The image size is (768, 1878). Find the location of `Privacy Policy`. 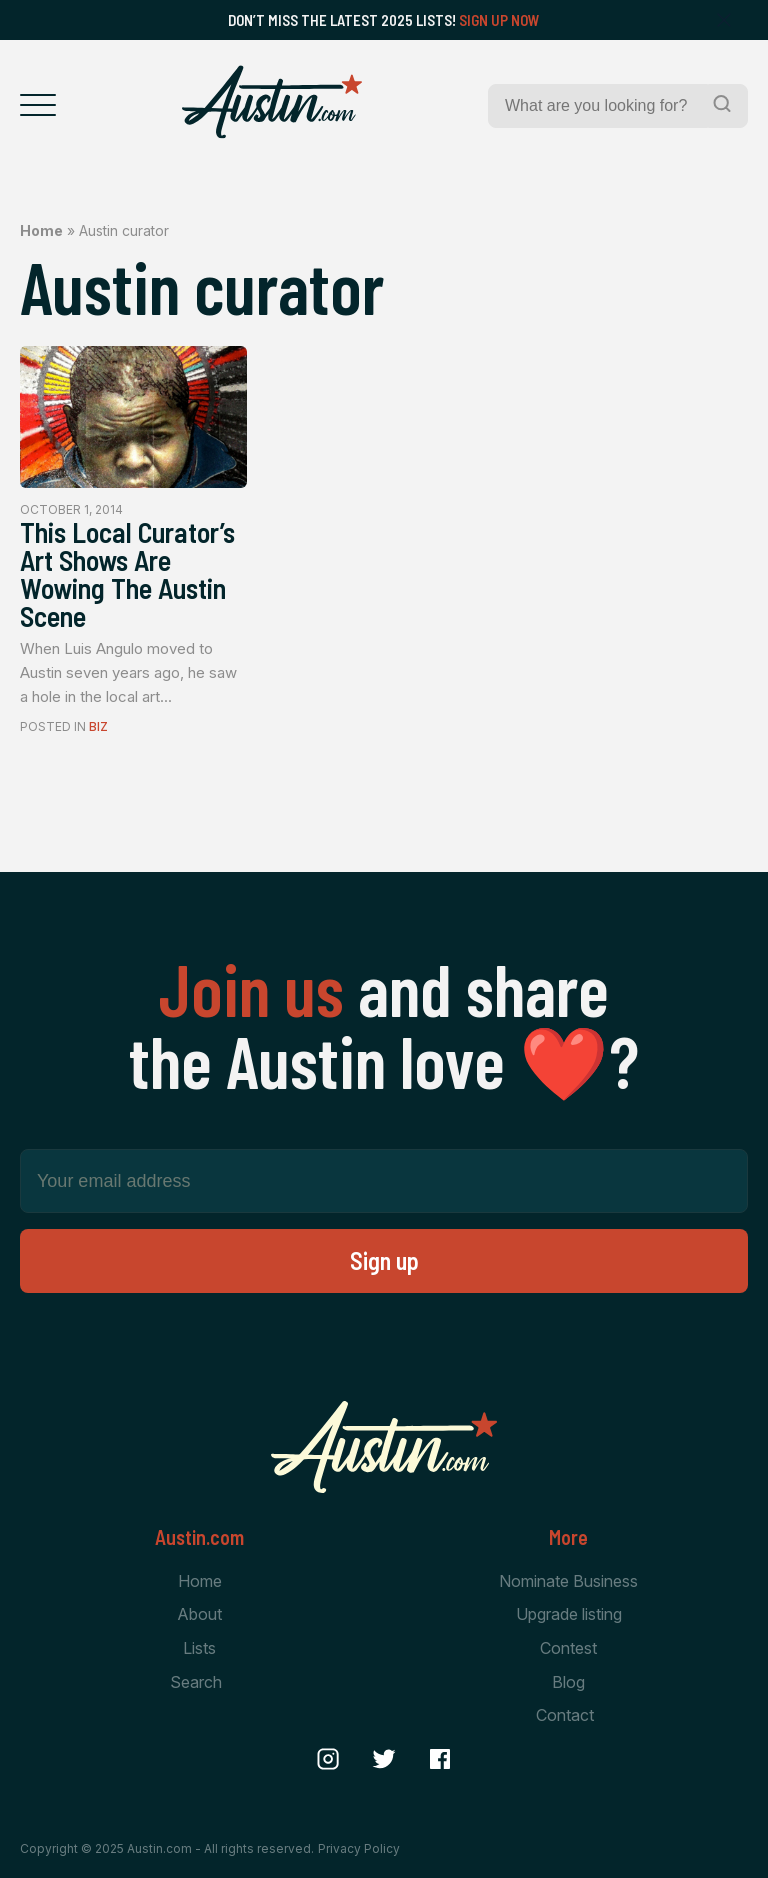

Privacy Policy is located at coordinates (359, 1848).